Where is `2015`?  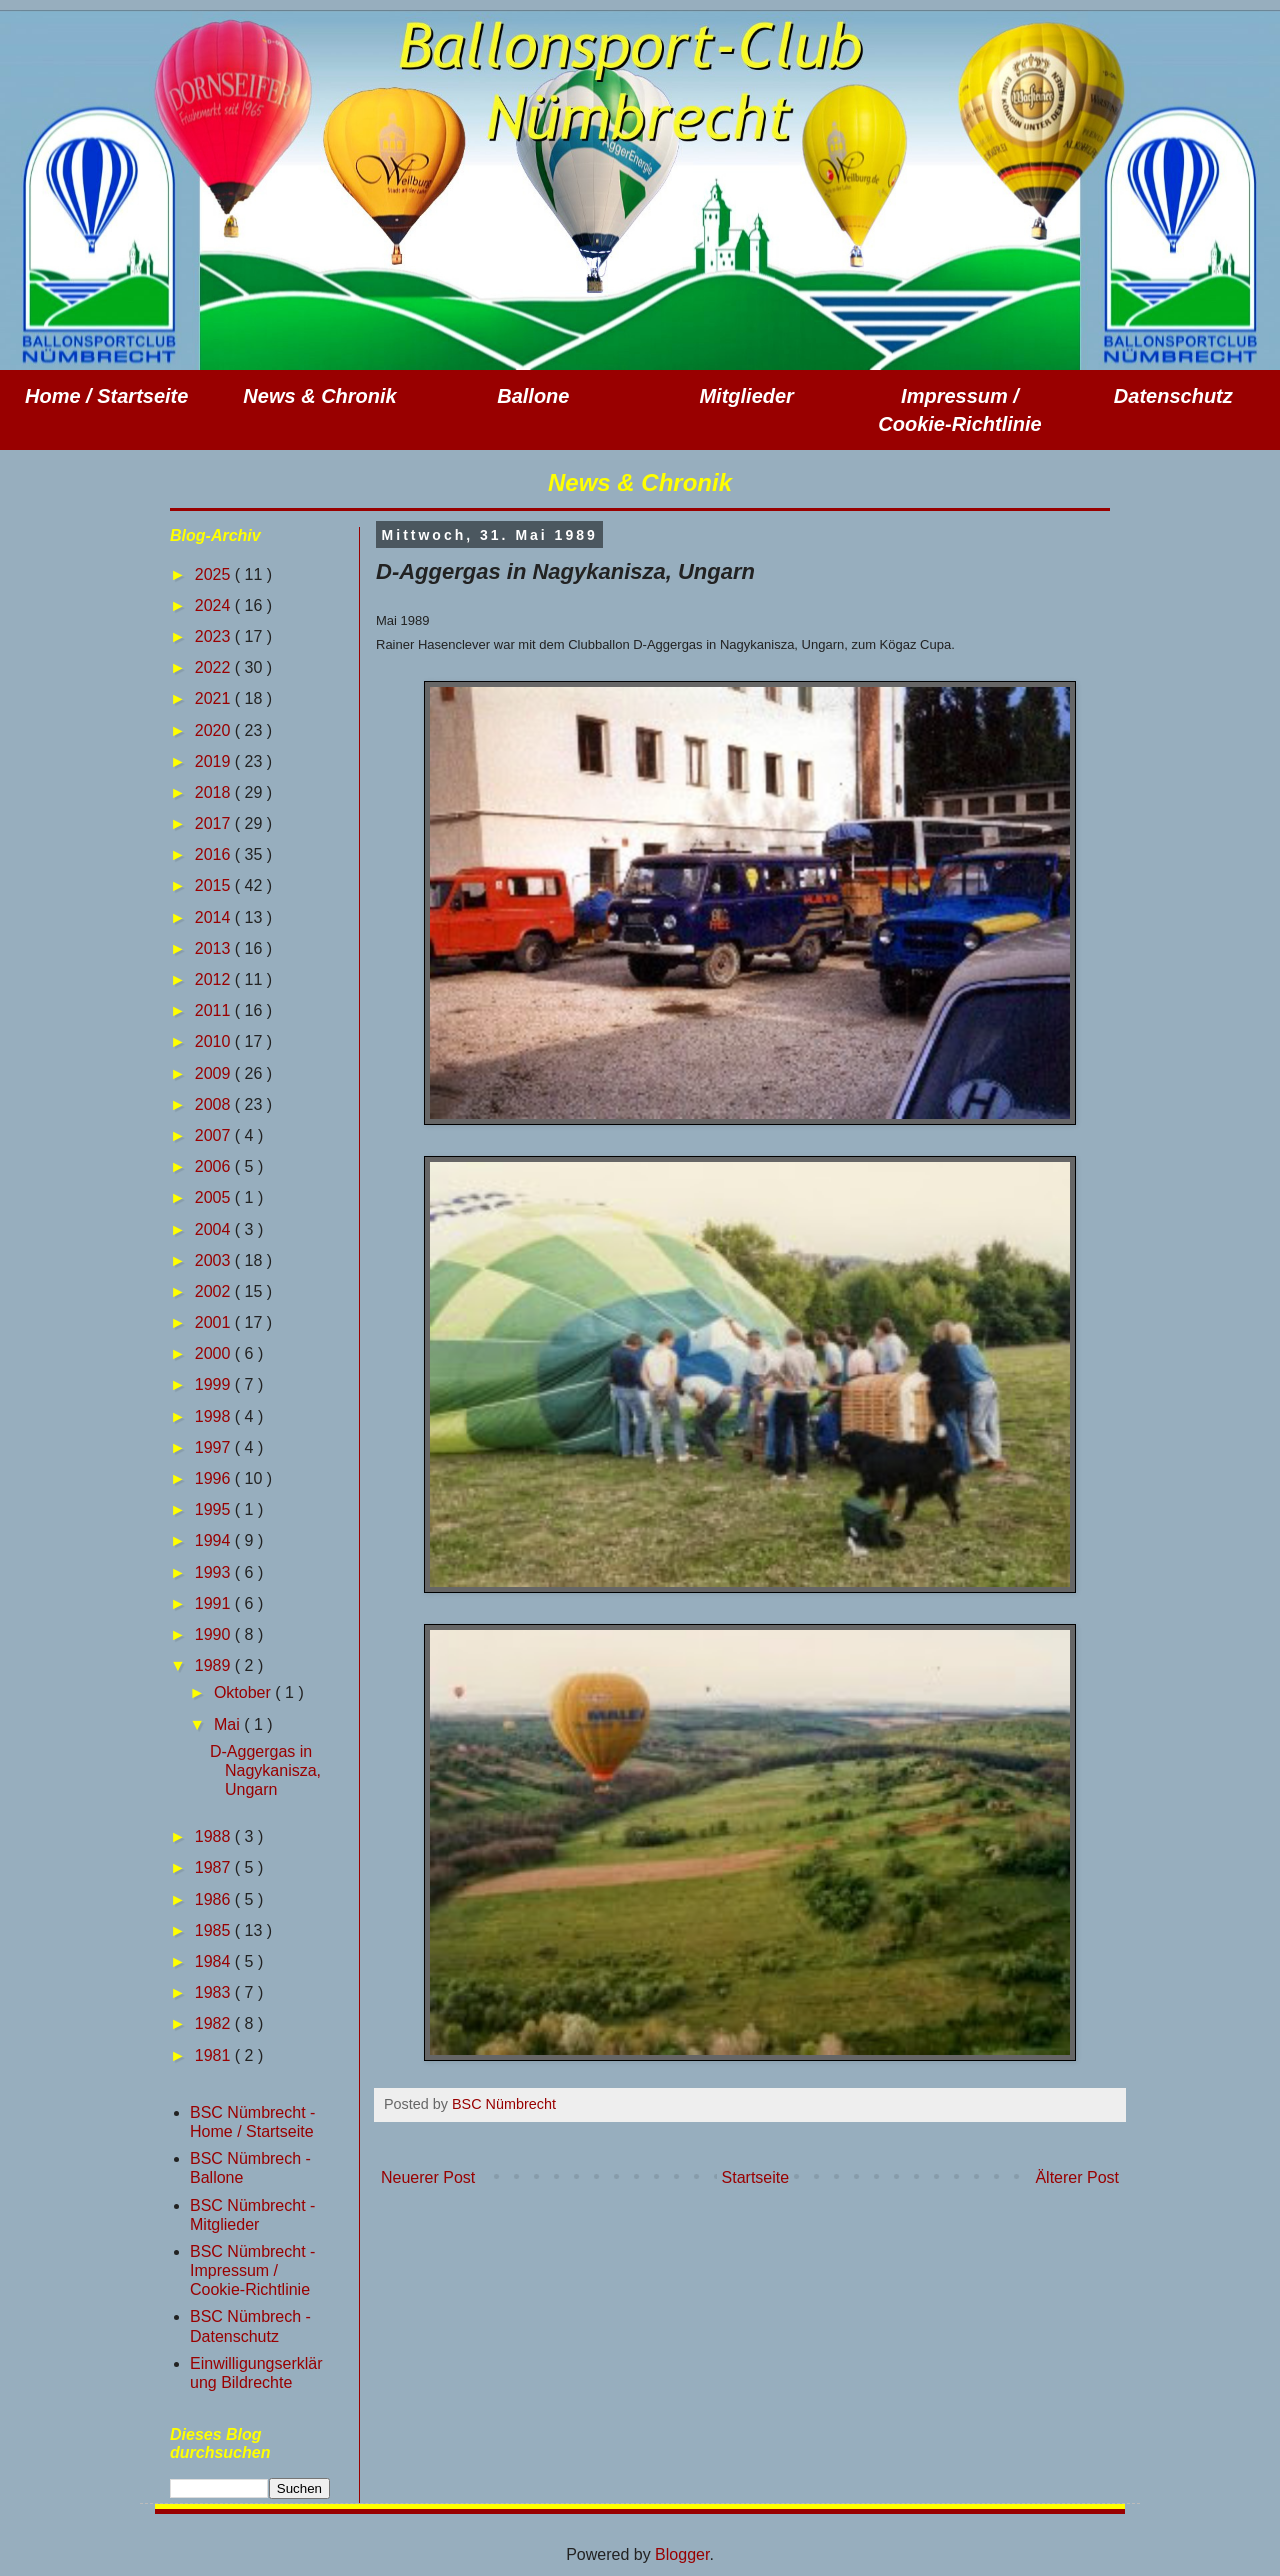 2015 is located at coordinates (215, 885).